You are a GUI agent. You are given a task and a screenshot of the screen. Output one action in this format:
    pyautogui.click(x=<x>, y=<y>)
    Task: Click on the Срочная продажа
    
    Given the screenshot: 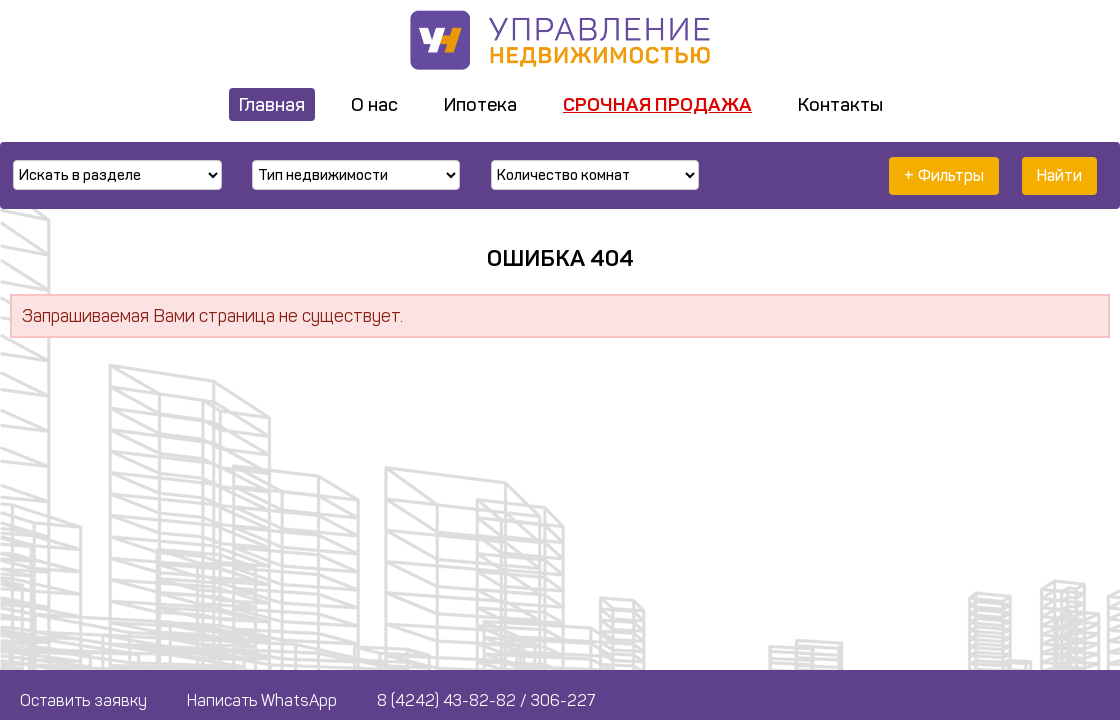 What is the action you would take?
    pyautogui.click(x=657, y=104)
    